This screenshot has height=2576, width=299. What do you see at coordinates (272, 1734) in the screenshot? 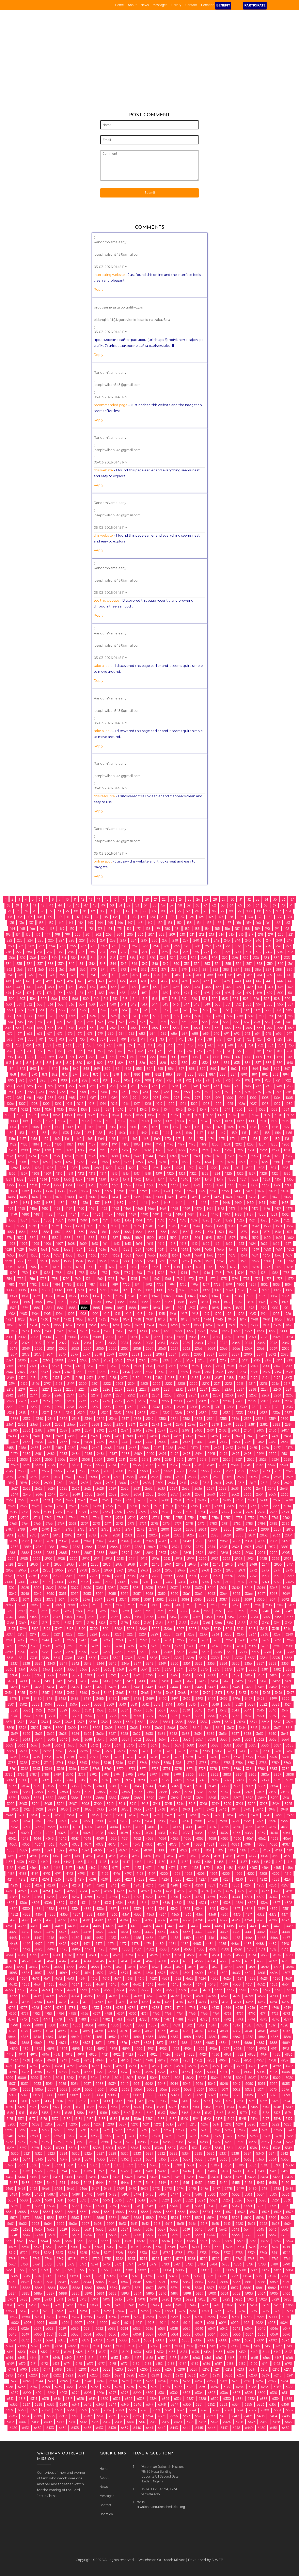
I see `3640` at bounding box center [272, 1734].